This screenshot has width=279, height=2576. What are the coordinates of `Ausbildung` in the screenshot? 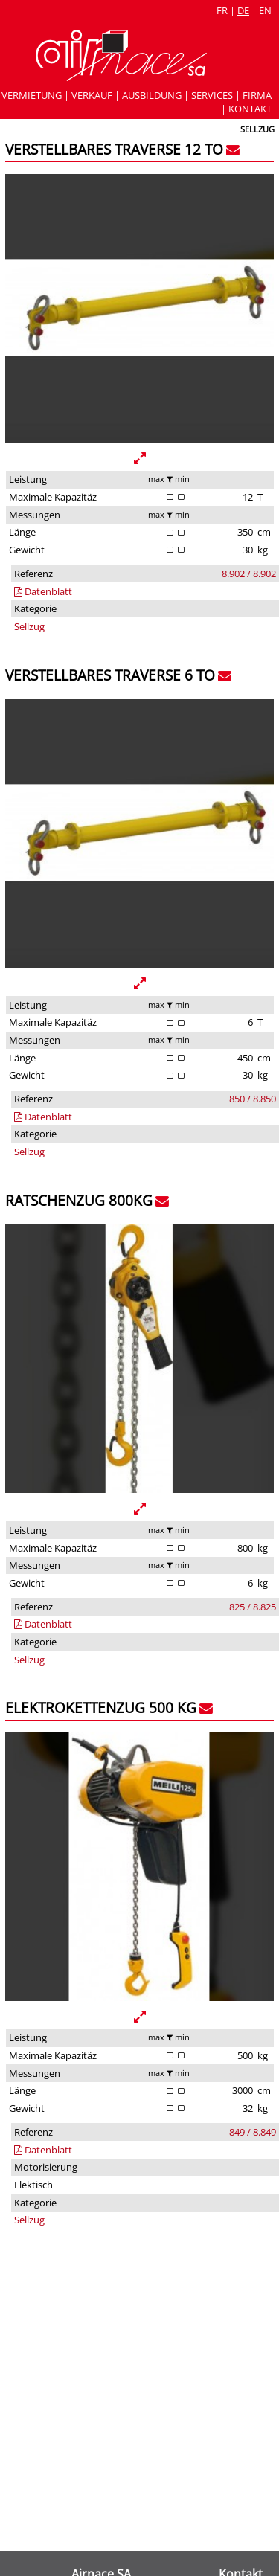 It's located at (152, 95).